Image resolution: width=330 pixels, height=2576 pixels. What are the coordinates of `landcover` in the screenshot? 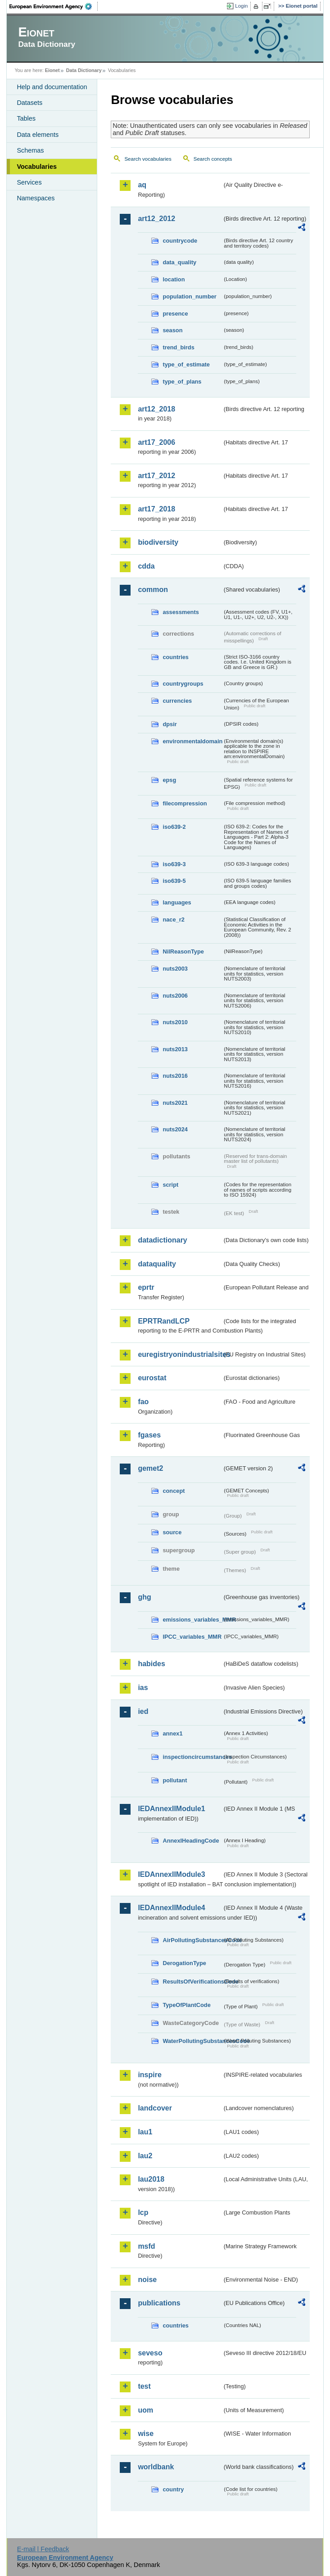 It's located at (155, 2108).